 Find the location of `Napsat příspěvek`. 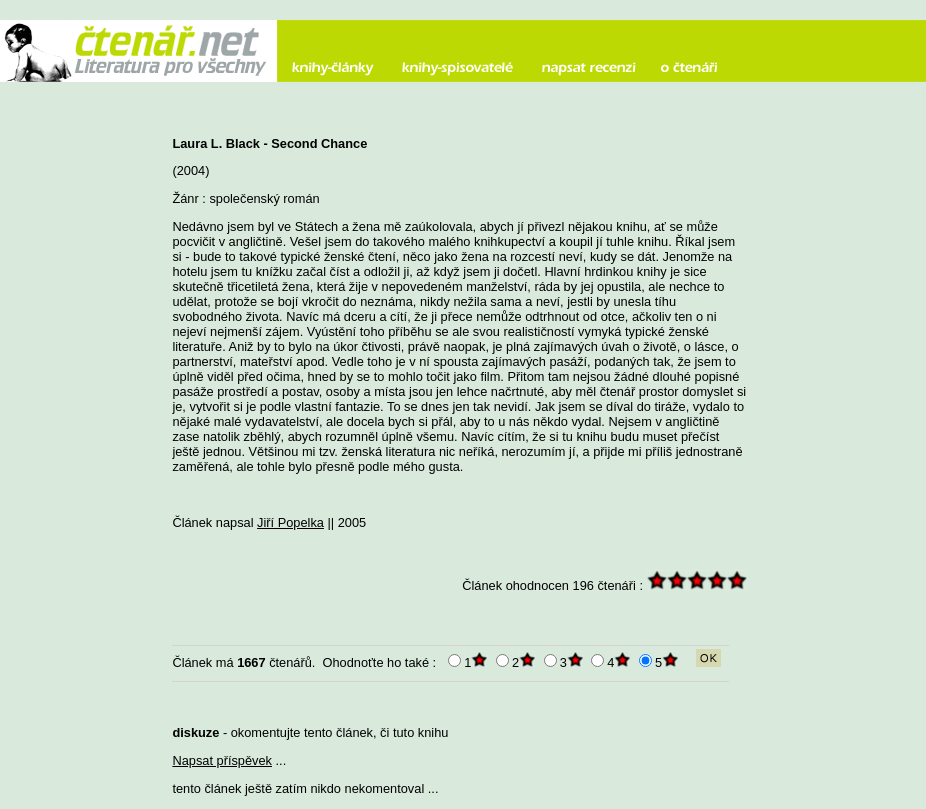

Napsat příspěvek is located at coordinates (222, 760).